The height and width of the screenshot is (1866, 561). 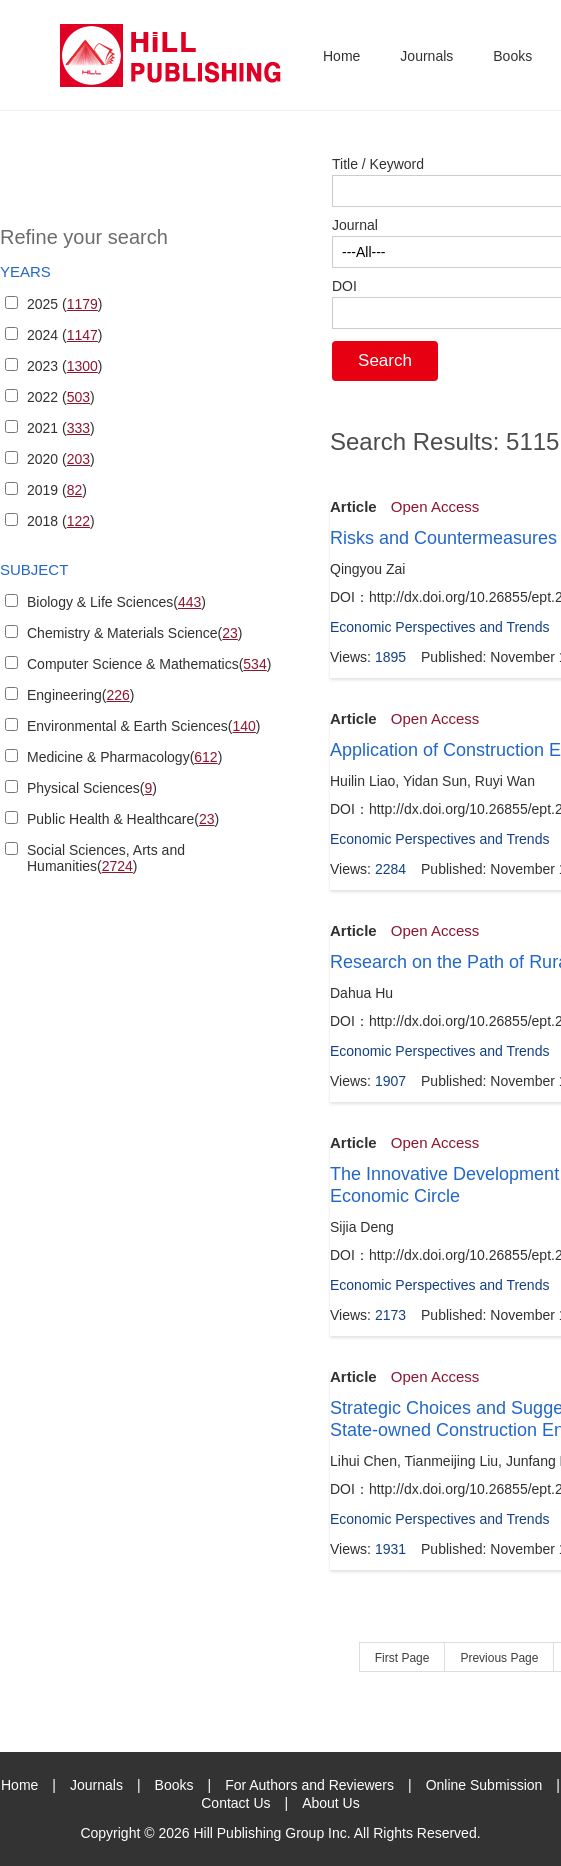 What do you see at coordinates (390, 1081) in the screenshot?
I see `1907` at bounding box center [390, 1081].